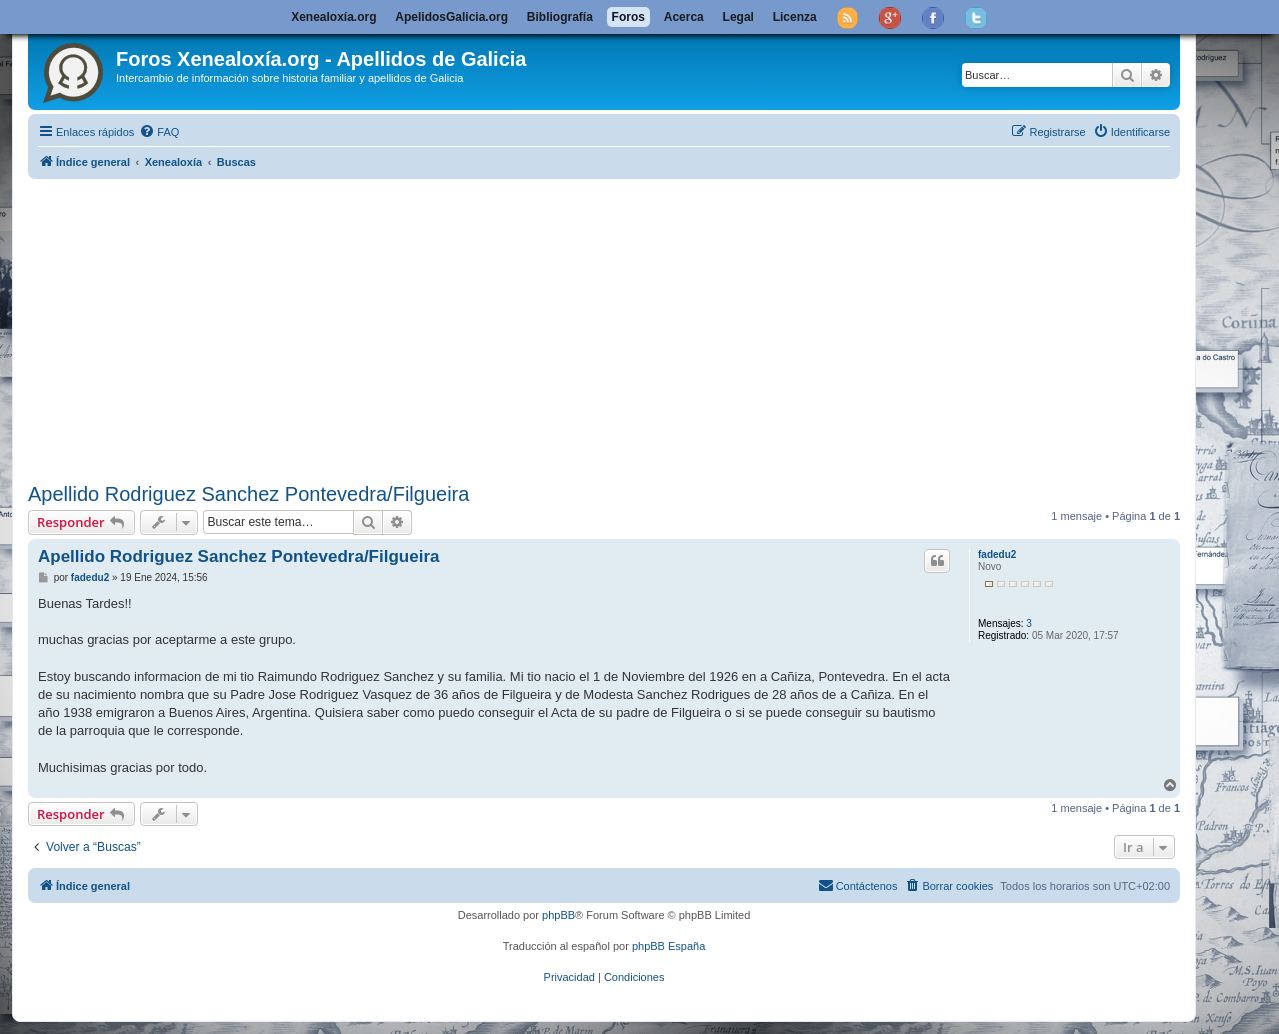 The image size is (1279, 1034). I want to click on Bibliografía, so click(560, 17).